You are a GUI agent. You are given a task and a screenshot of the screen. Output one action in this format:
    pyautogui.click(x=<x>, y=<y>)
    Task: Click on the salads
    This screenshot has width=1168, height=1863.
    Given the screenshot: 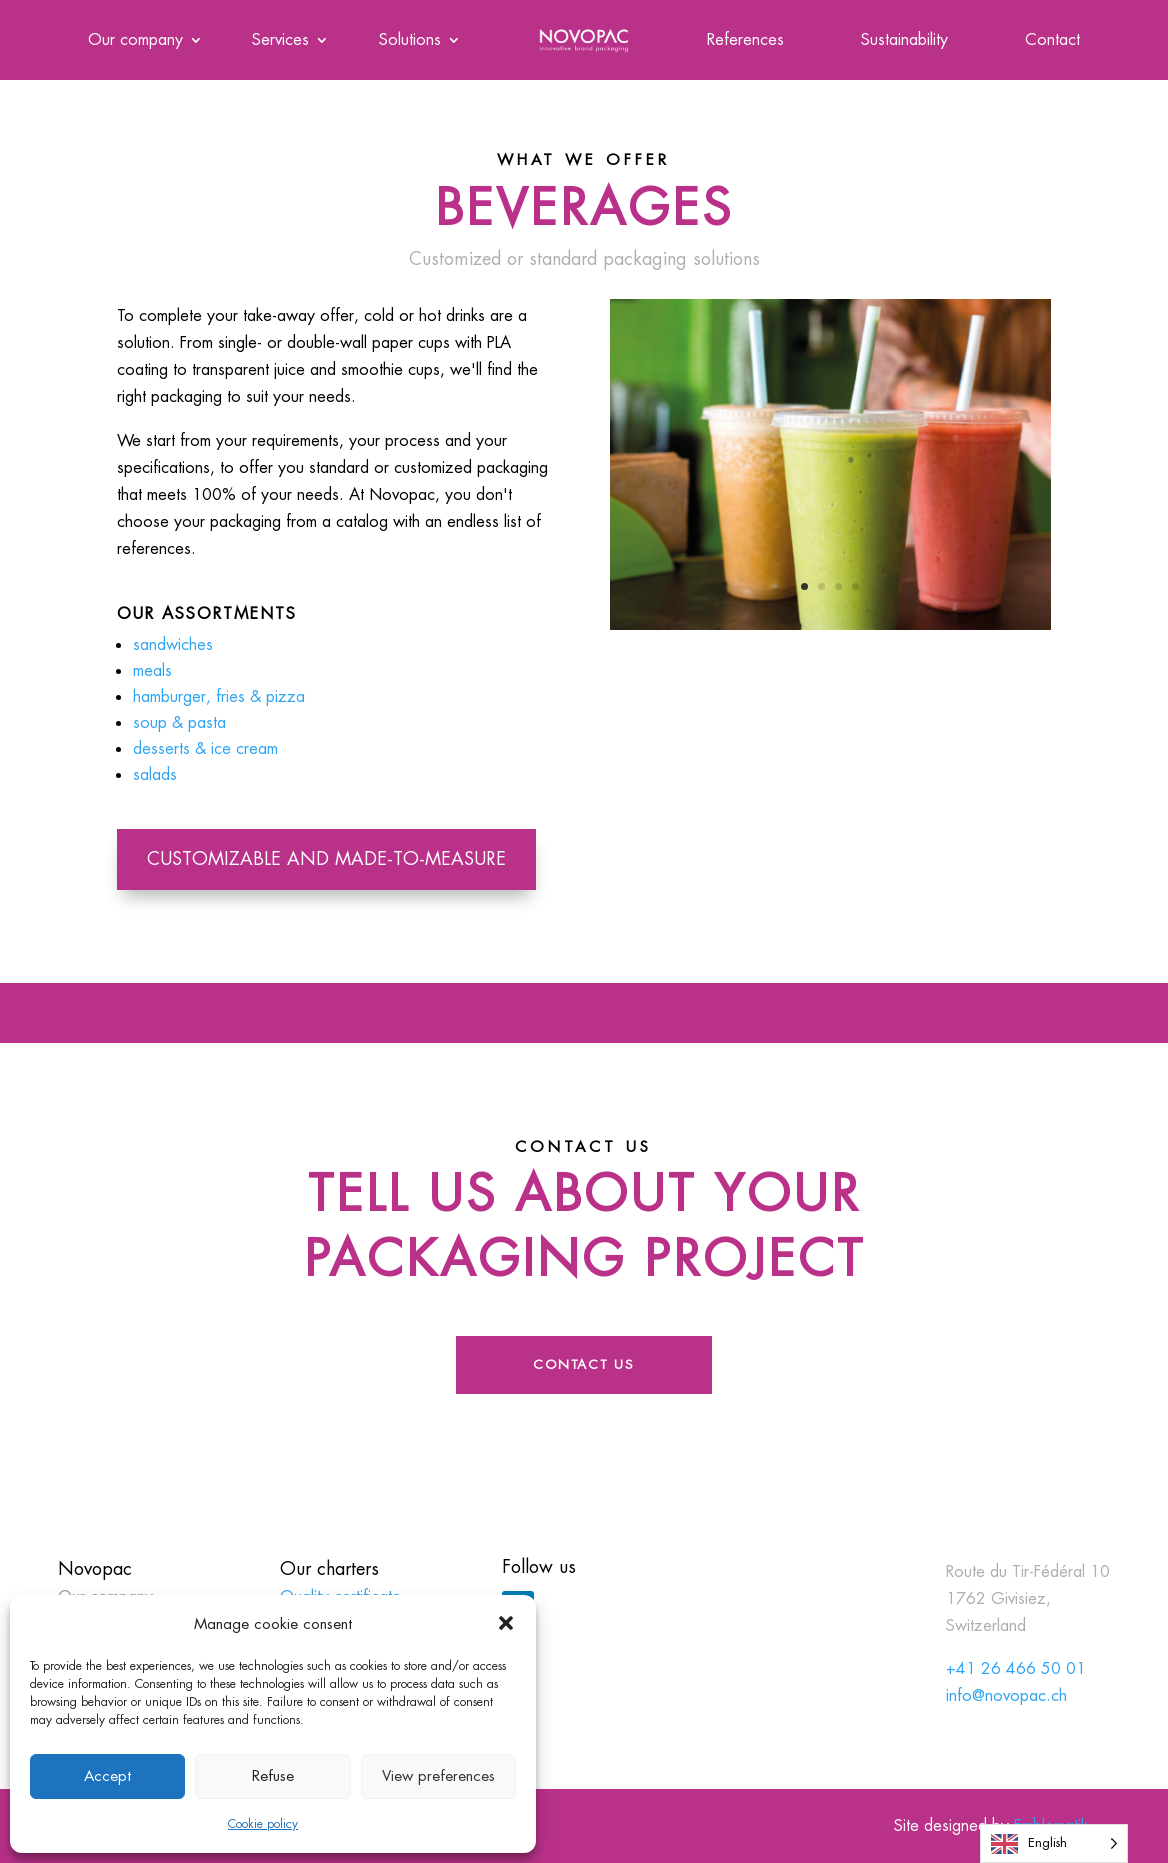 What is the action you would take?
    pyautogui.click(x=155, y=774)
    